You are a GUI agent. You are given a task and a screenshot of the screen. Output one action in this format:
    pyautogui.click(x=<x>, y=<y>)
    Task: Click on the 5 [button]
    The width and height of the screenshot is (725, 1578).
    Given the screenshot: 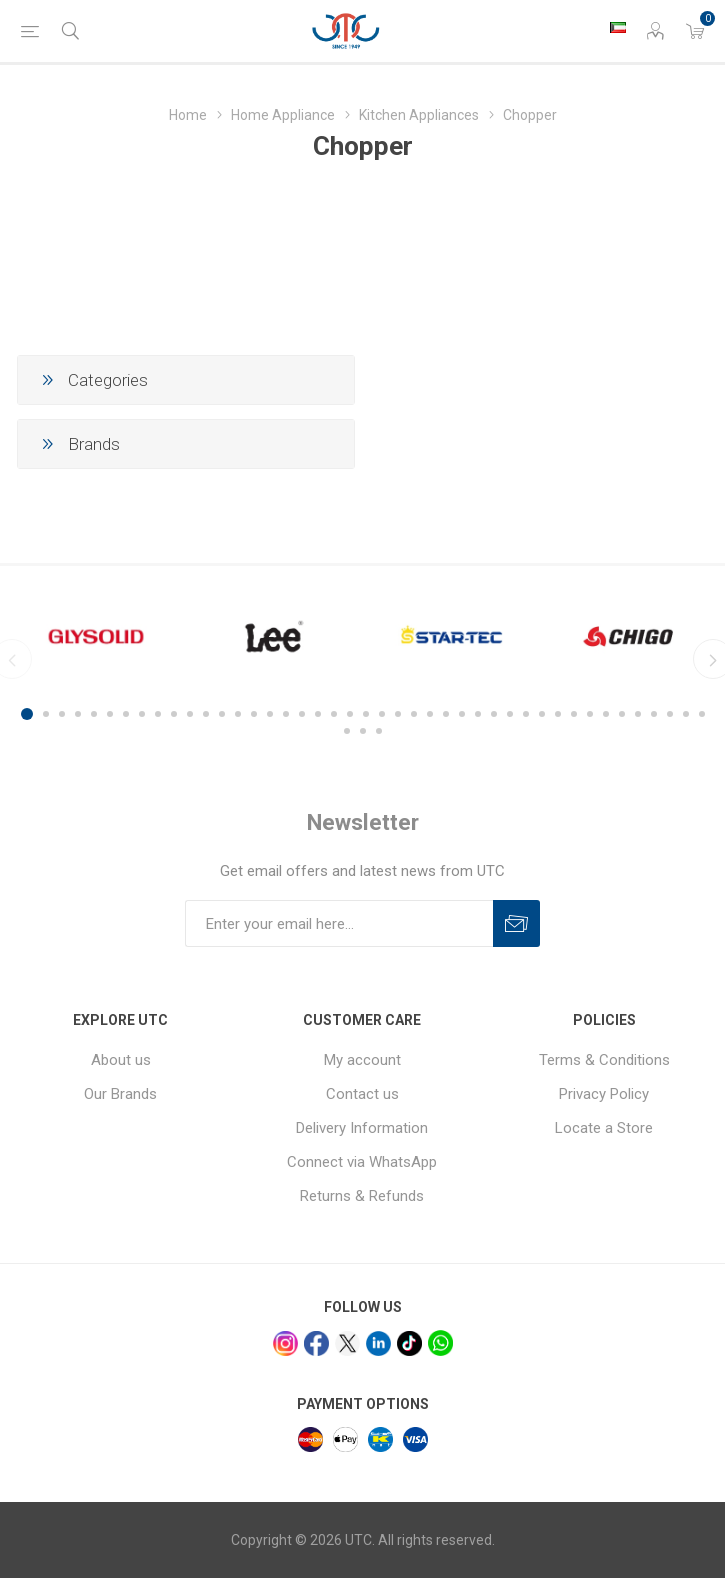 What is the action you would take?
    pyautogui.click(x=94, y=714)
    